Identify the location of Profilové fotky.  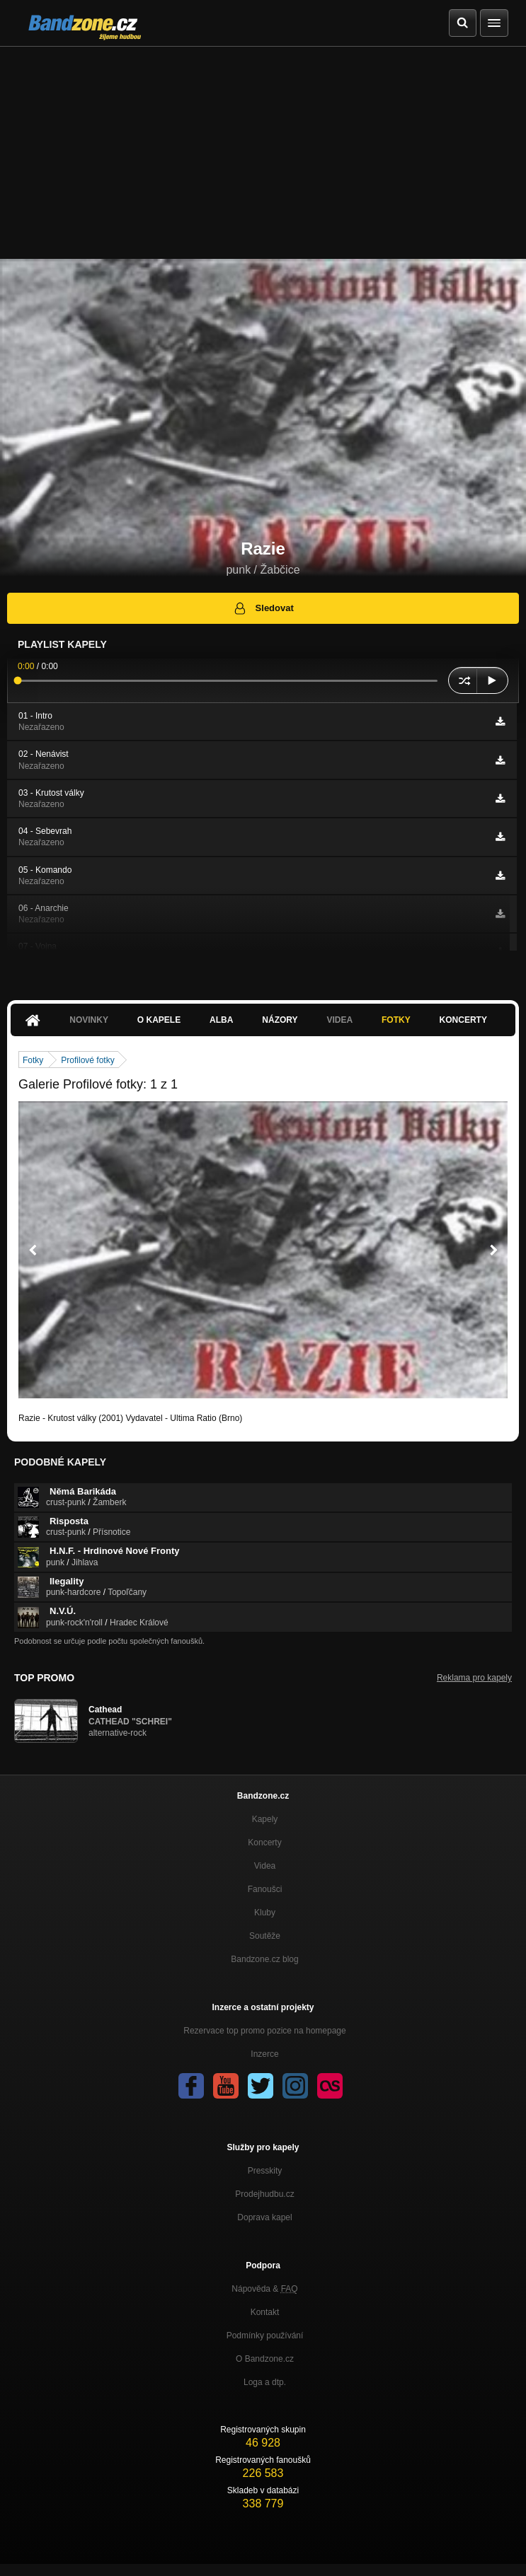
(87, 1060).